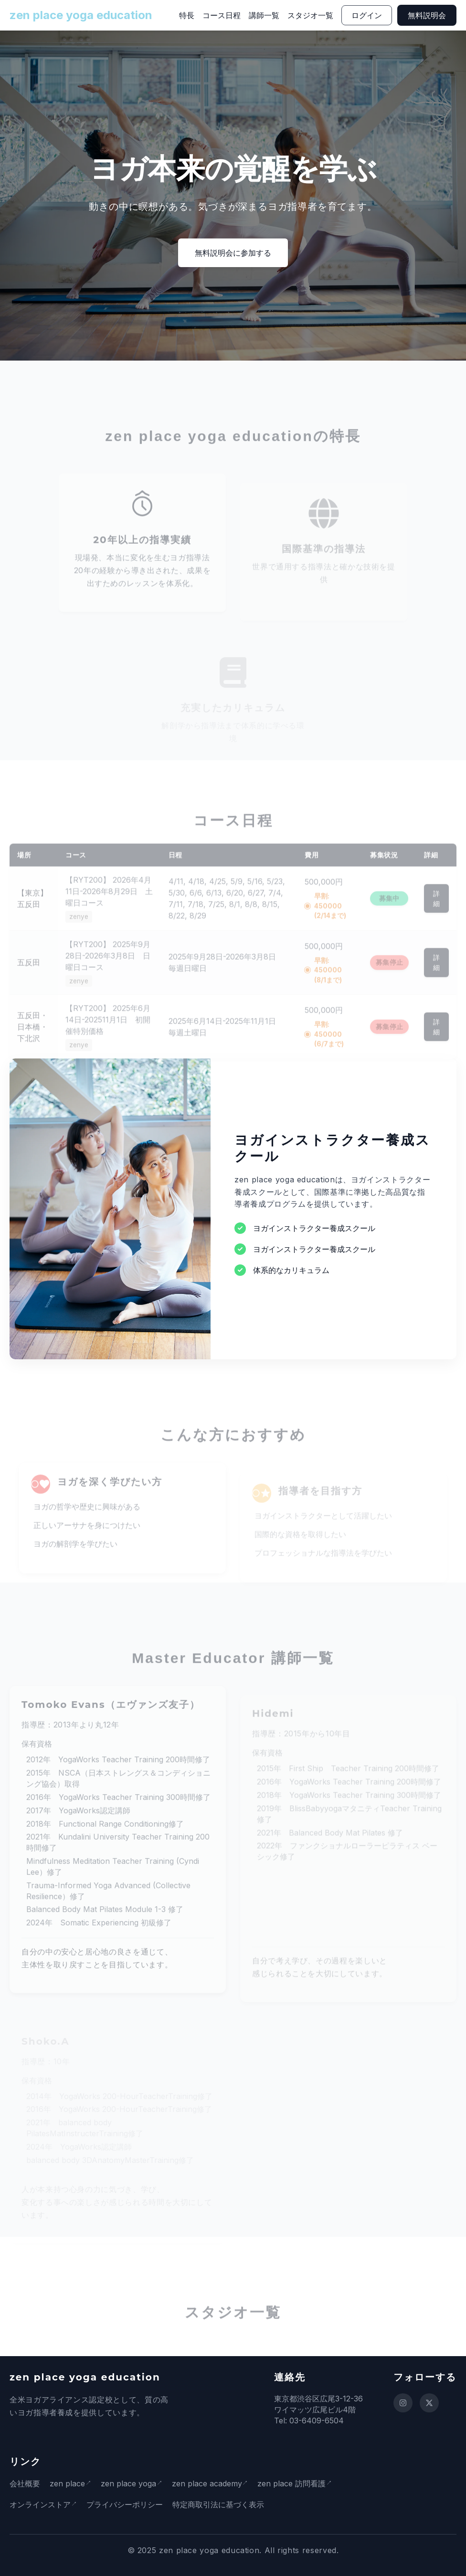 The image size is (466, 2576). I want to click on zen place yoga, so click(131, 2483).